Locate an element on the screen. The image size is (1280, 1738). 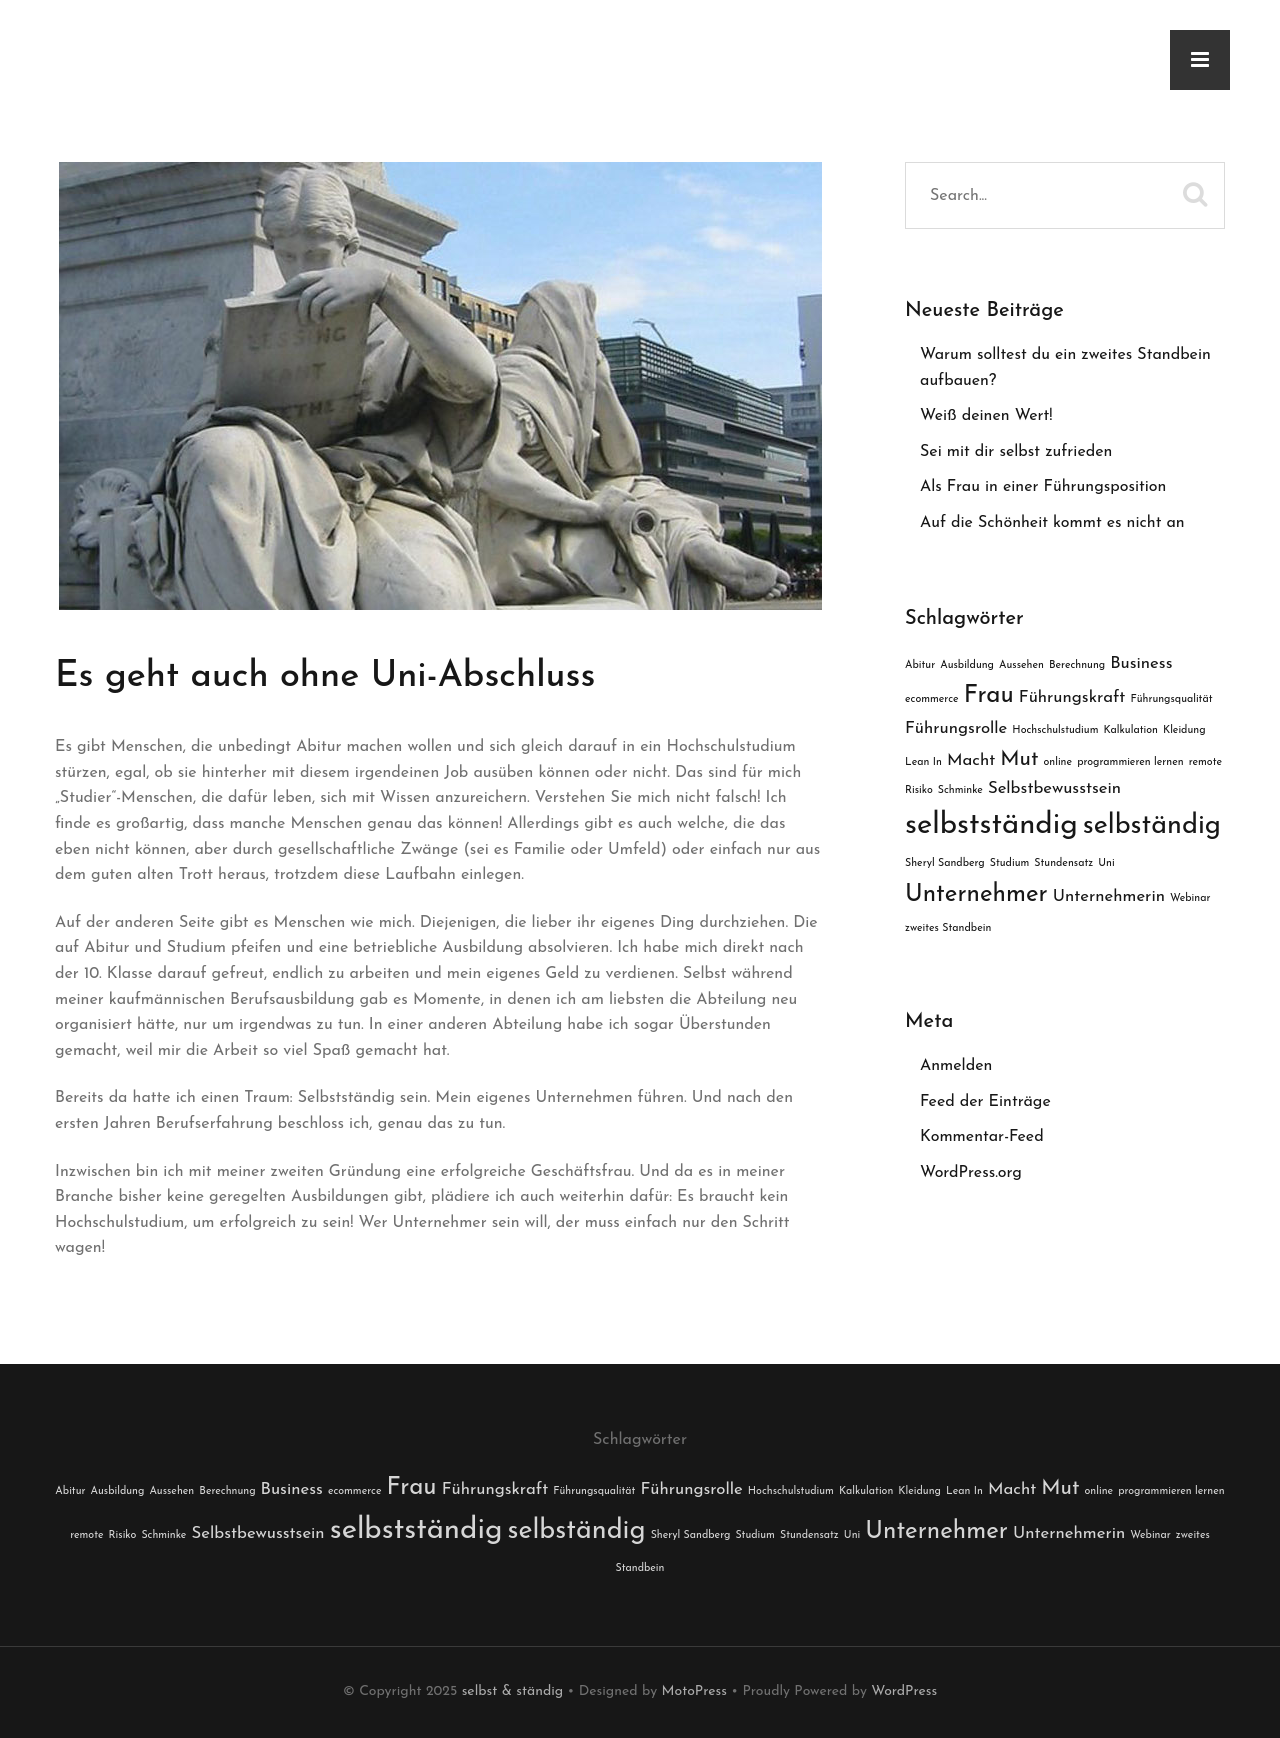
Als Frau in einer Führungsposition is located at coordinates (1043, 487).